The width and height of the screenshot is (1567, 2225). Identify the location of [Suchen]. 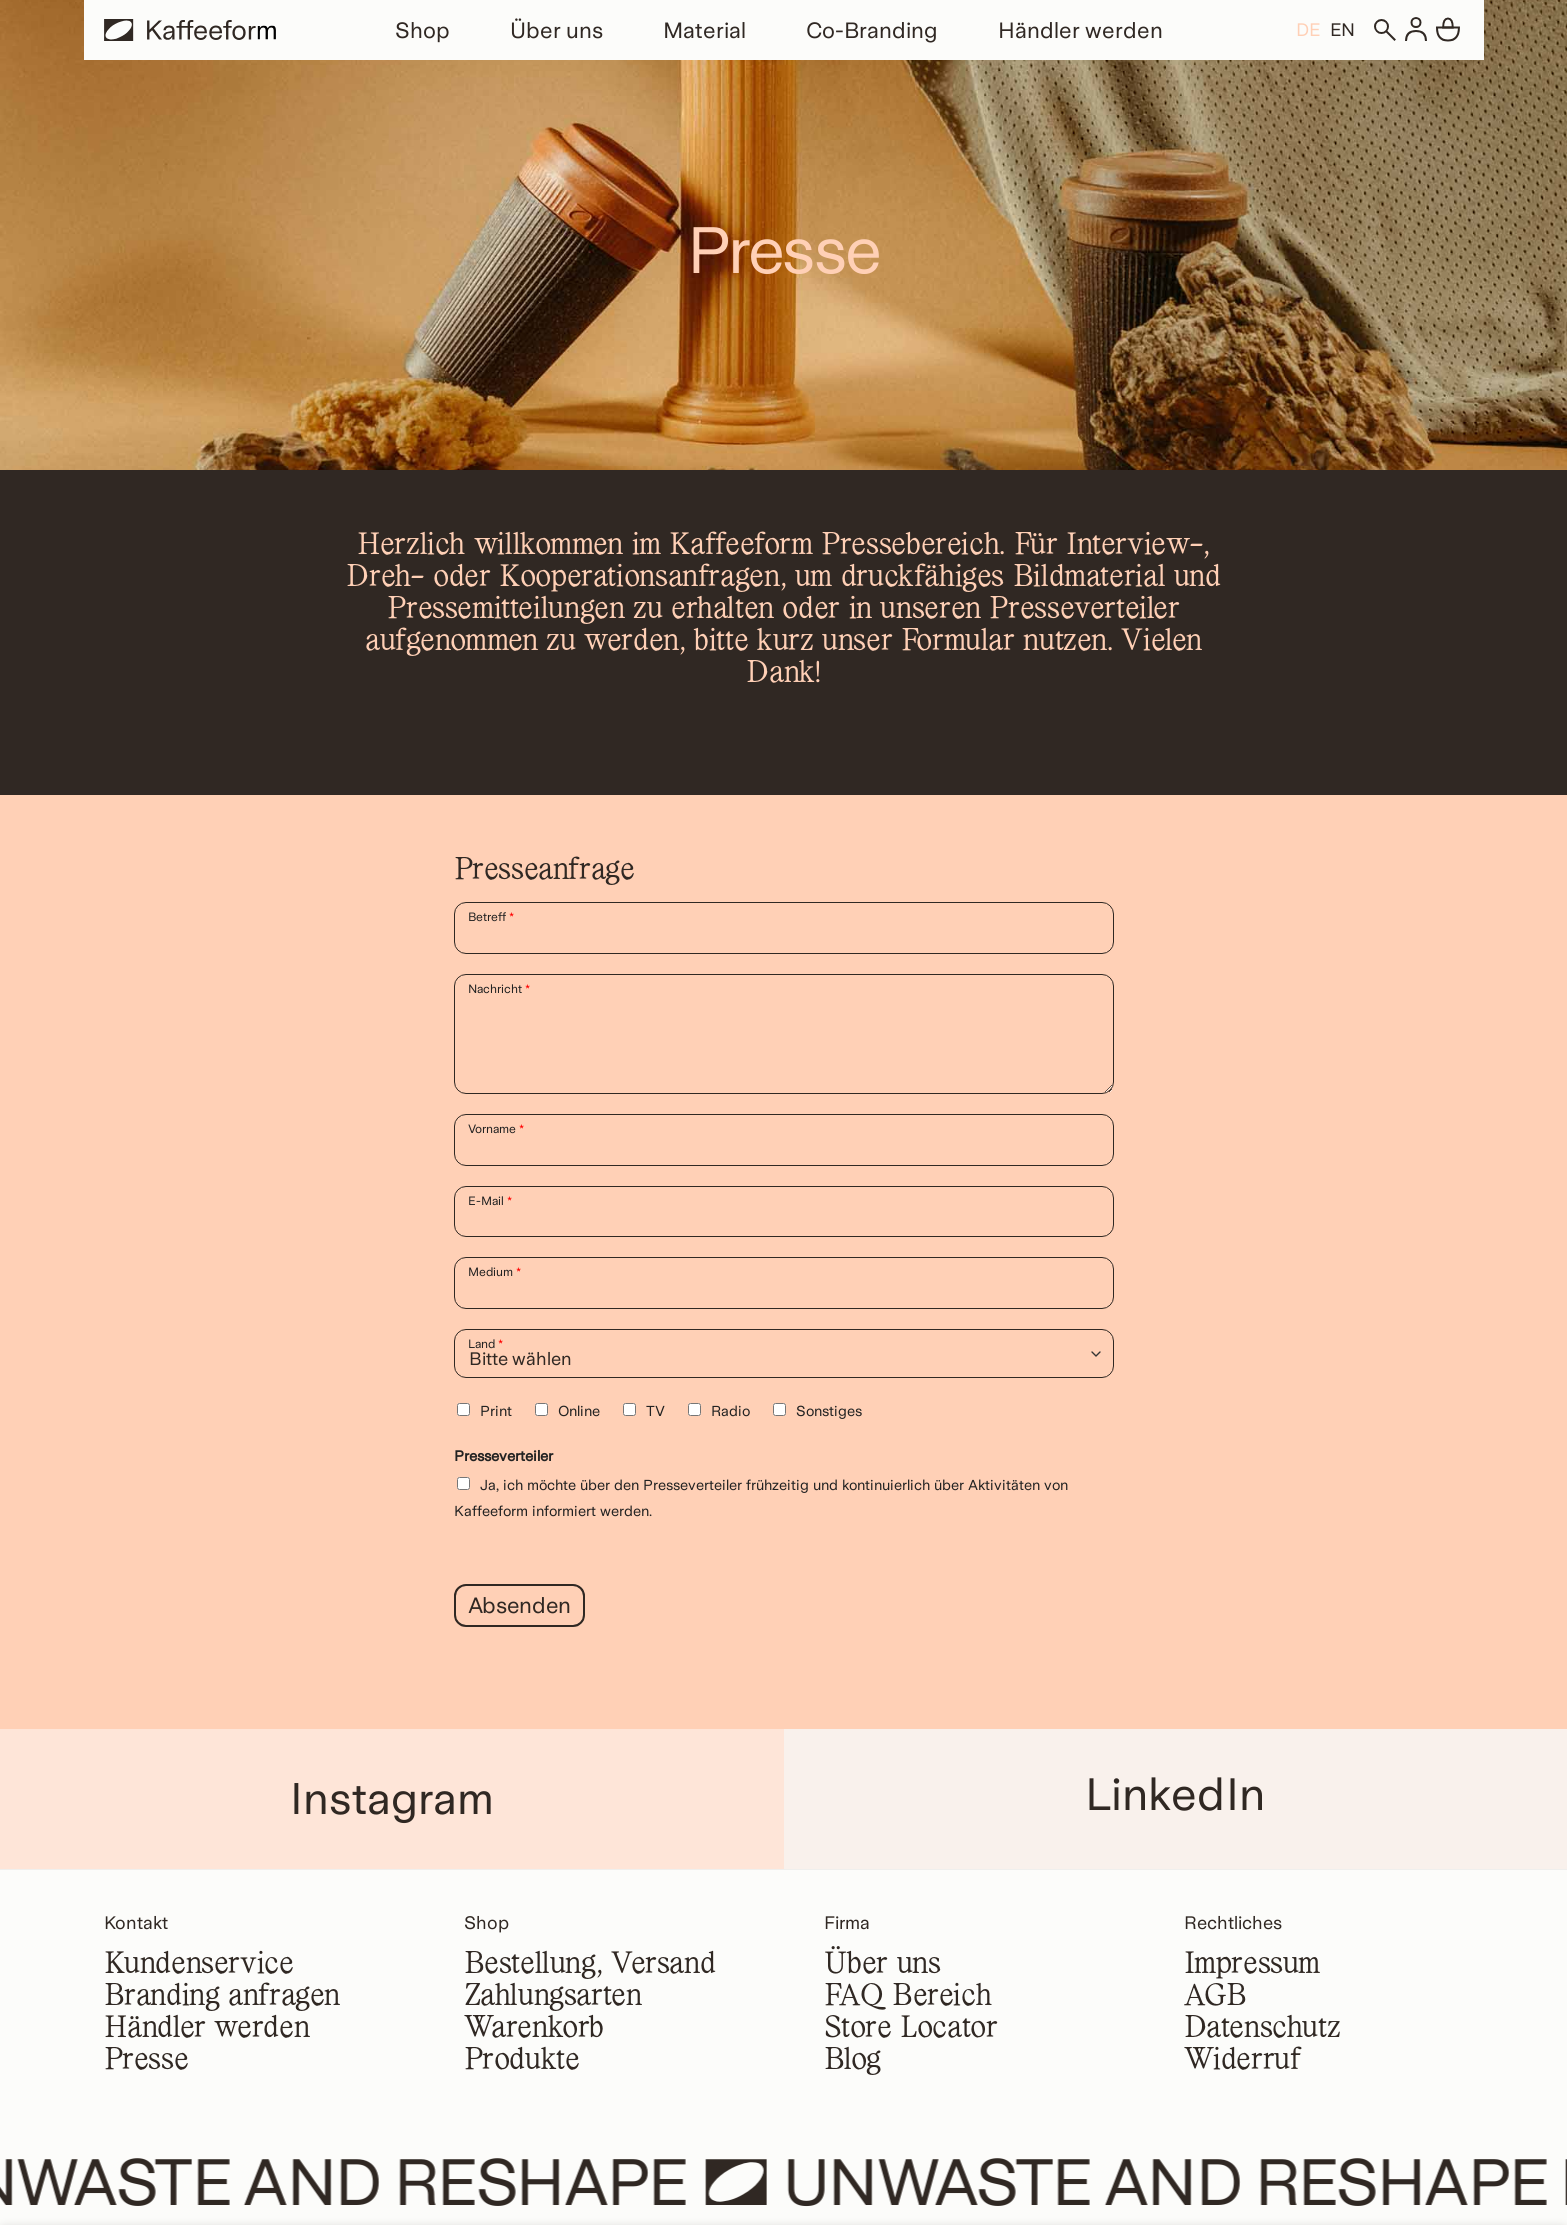
(1384, 30).